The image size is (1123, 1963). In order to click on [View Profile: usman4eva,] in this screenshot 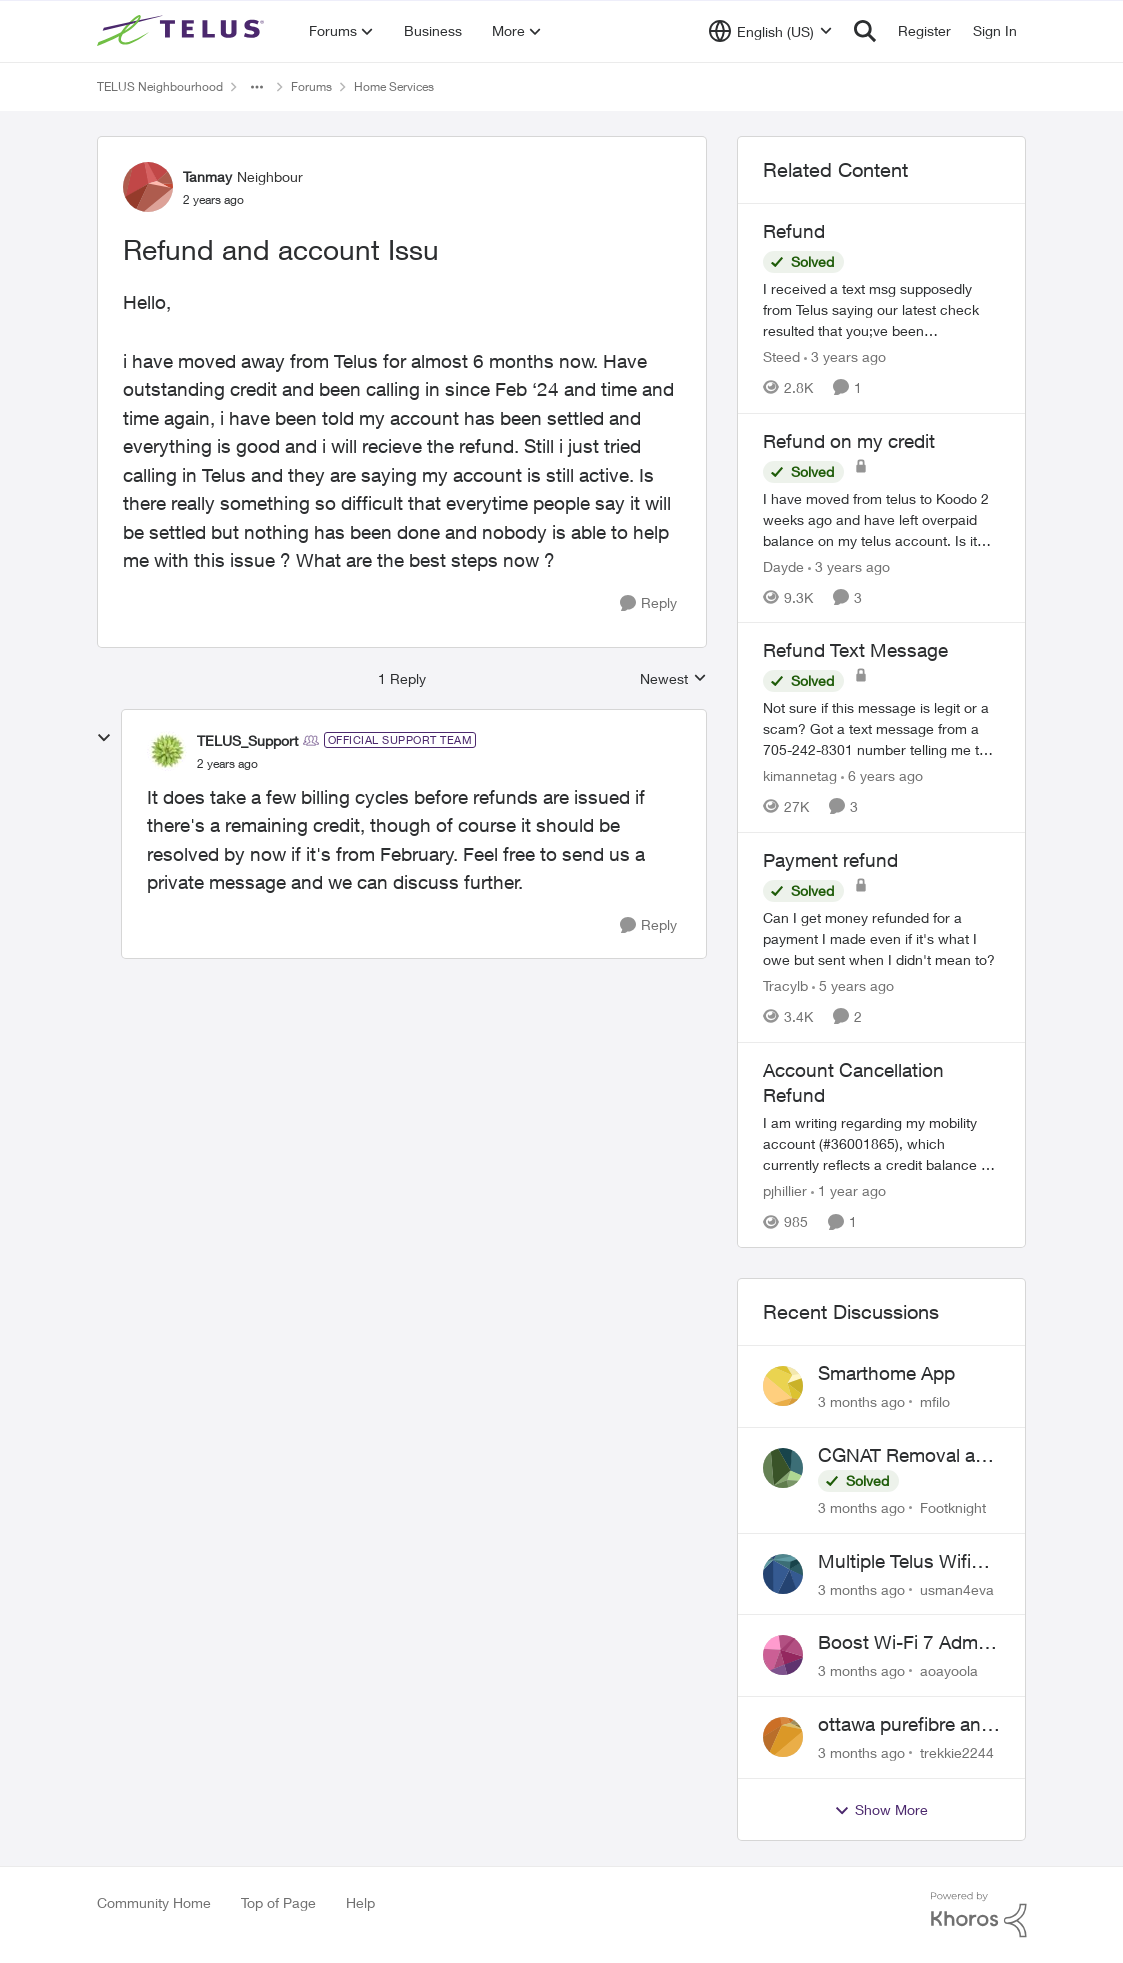, I will do `click(783, 1574)`.